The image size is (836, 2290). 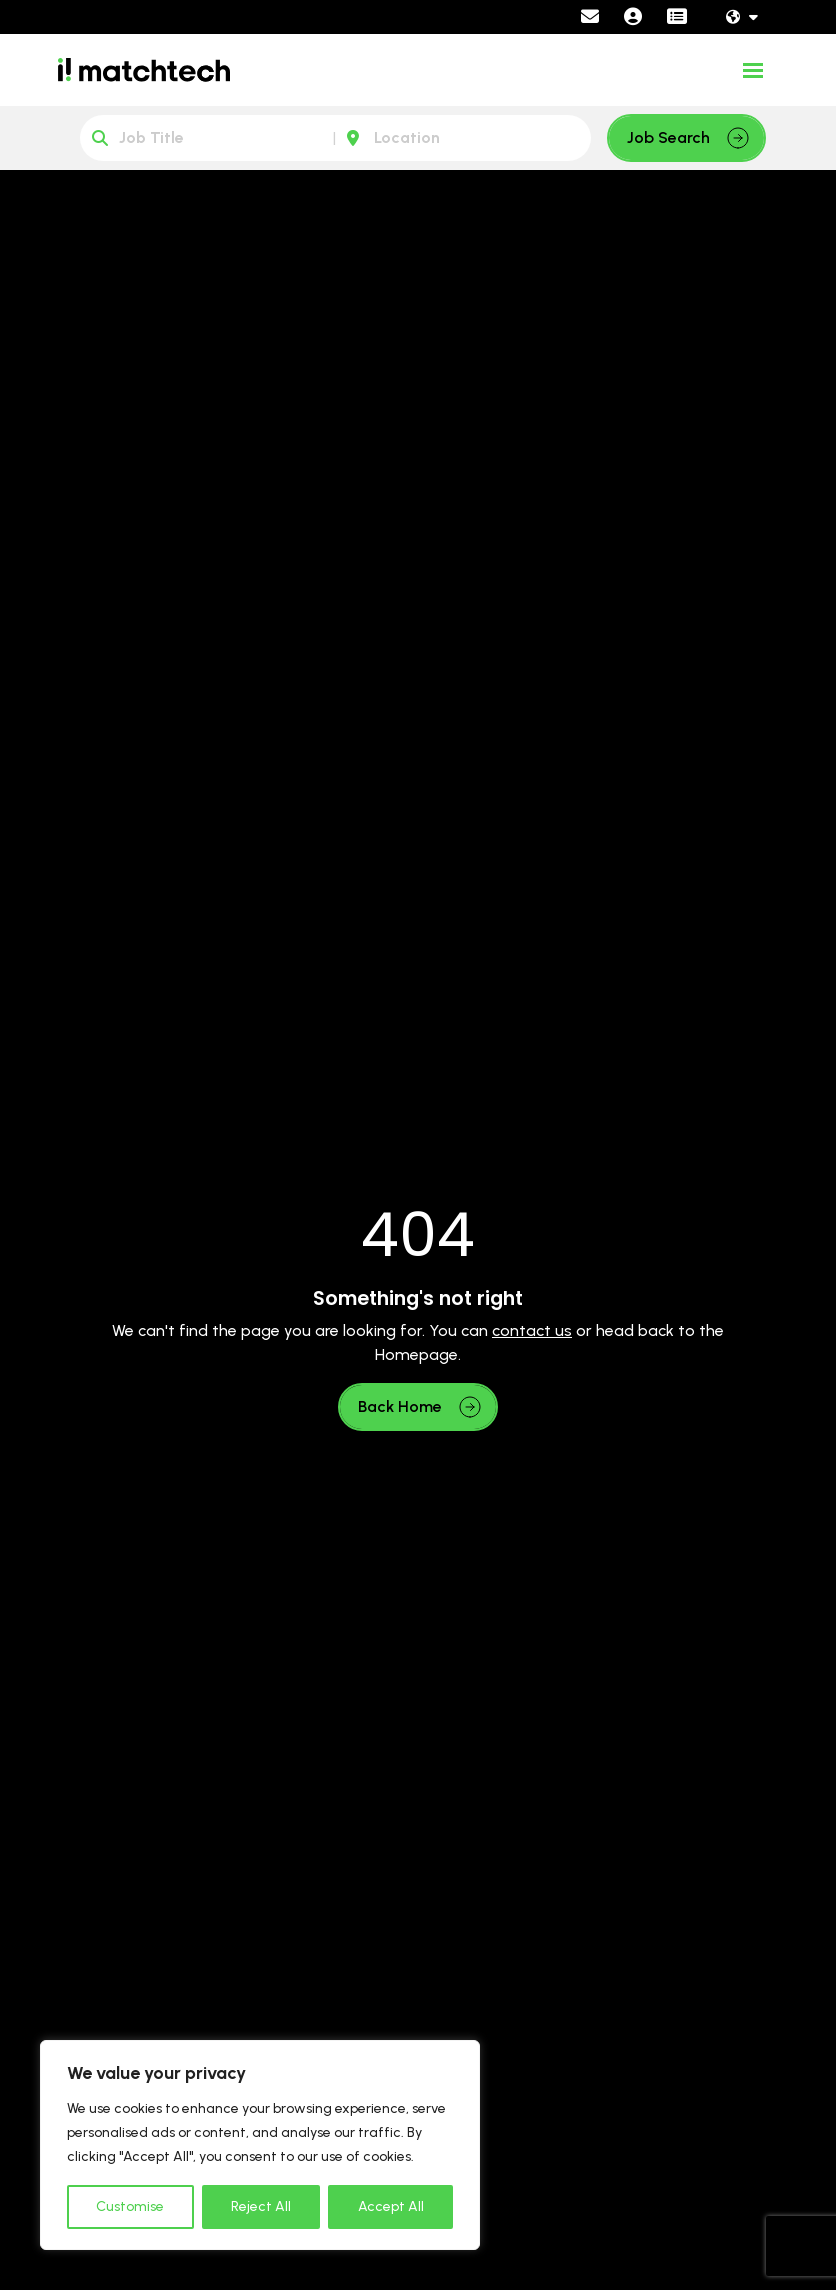 I want to click on contact us, so click(x=532, y=1330).